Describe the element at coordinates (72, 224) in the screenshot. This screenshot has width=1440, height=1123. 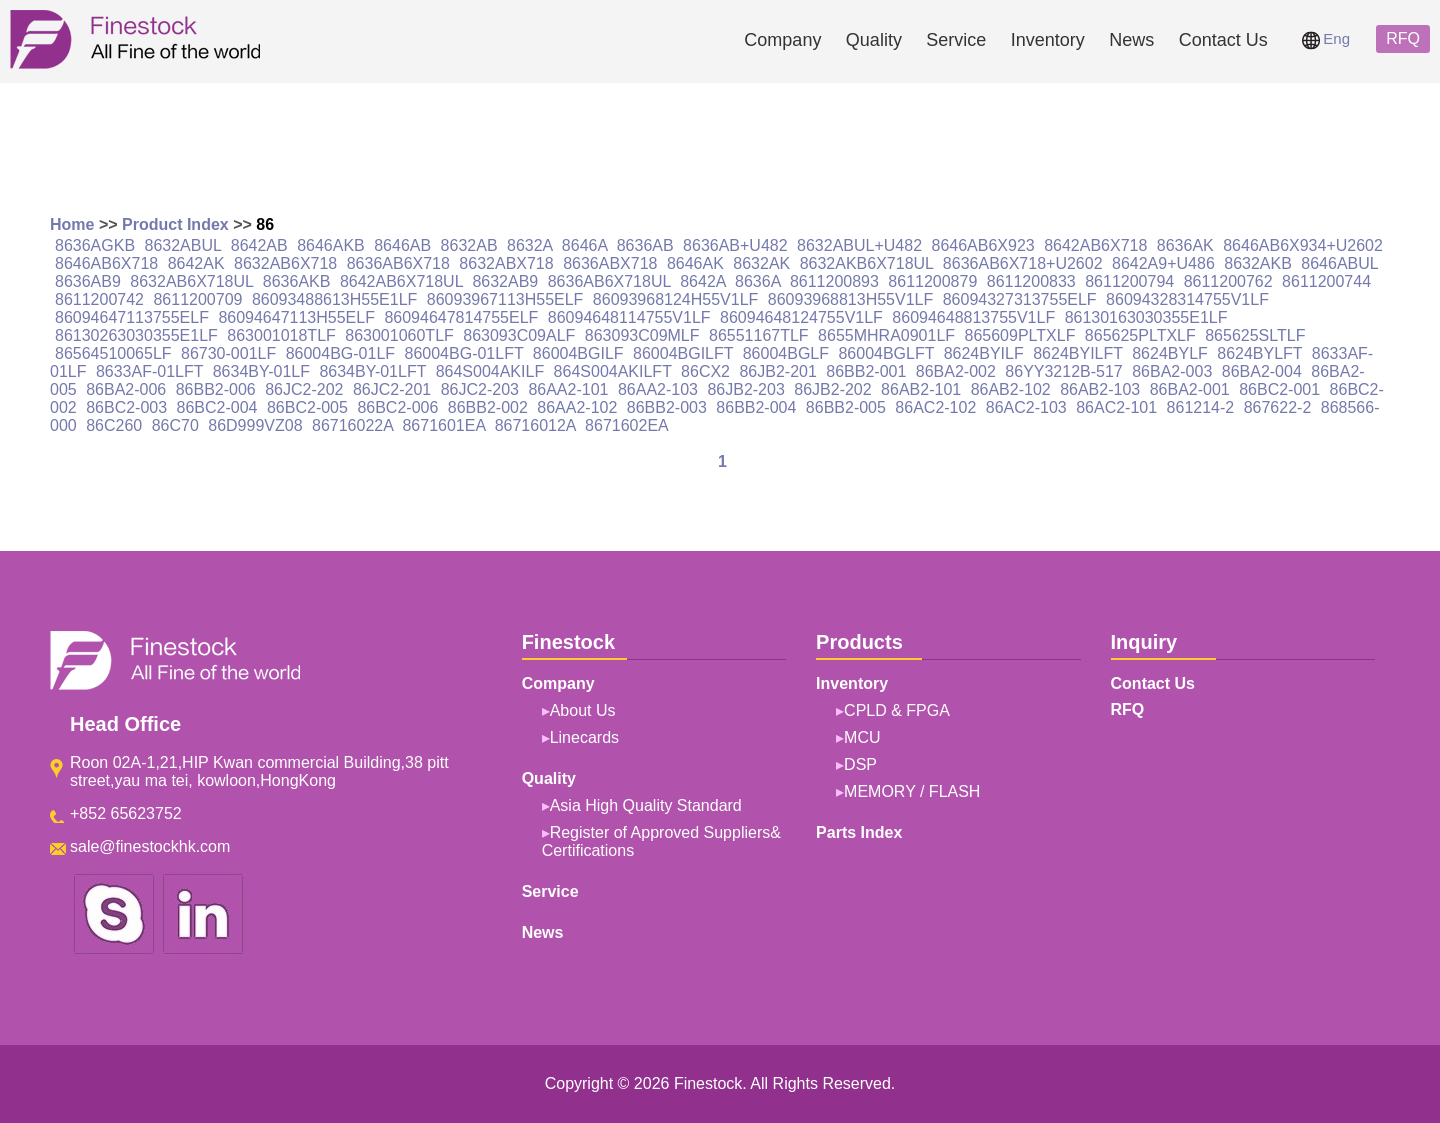
I see `Home` at that location.